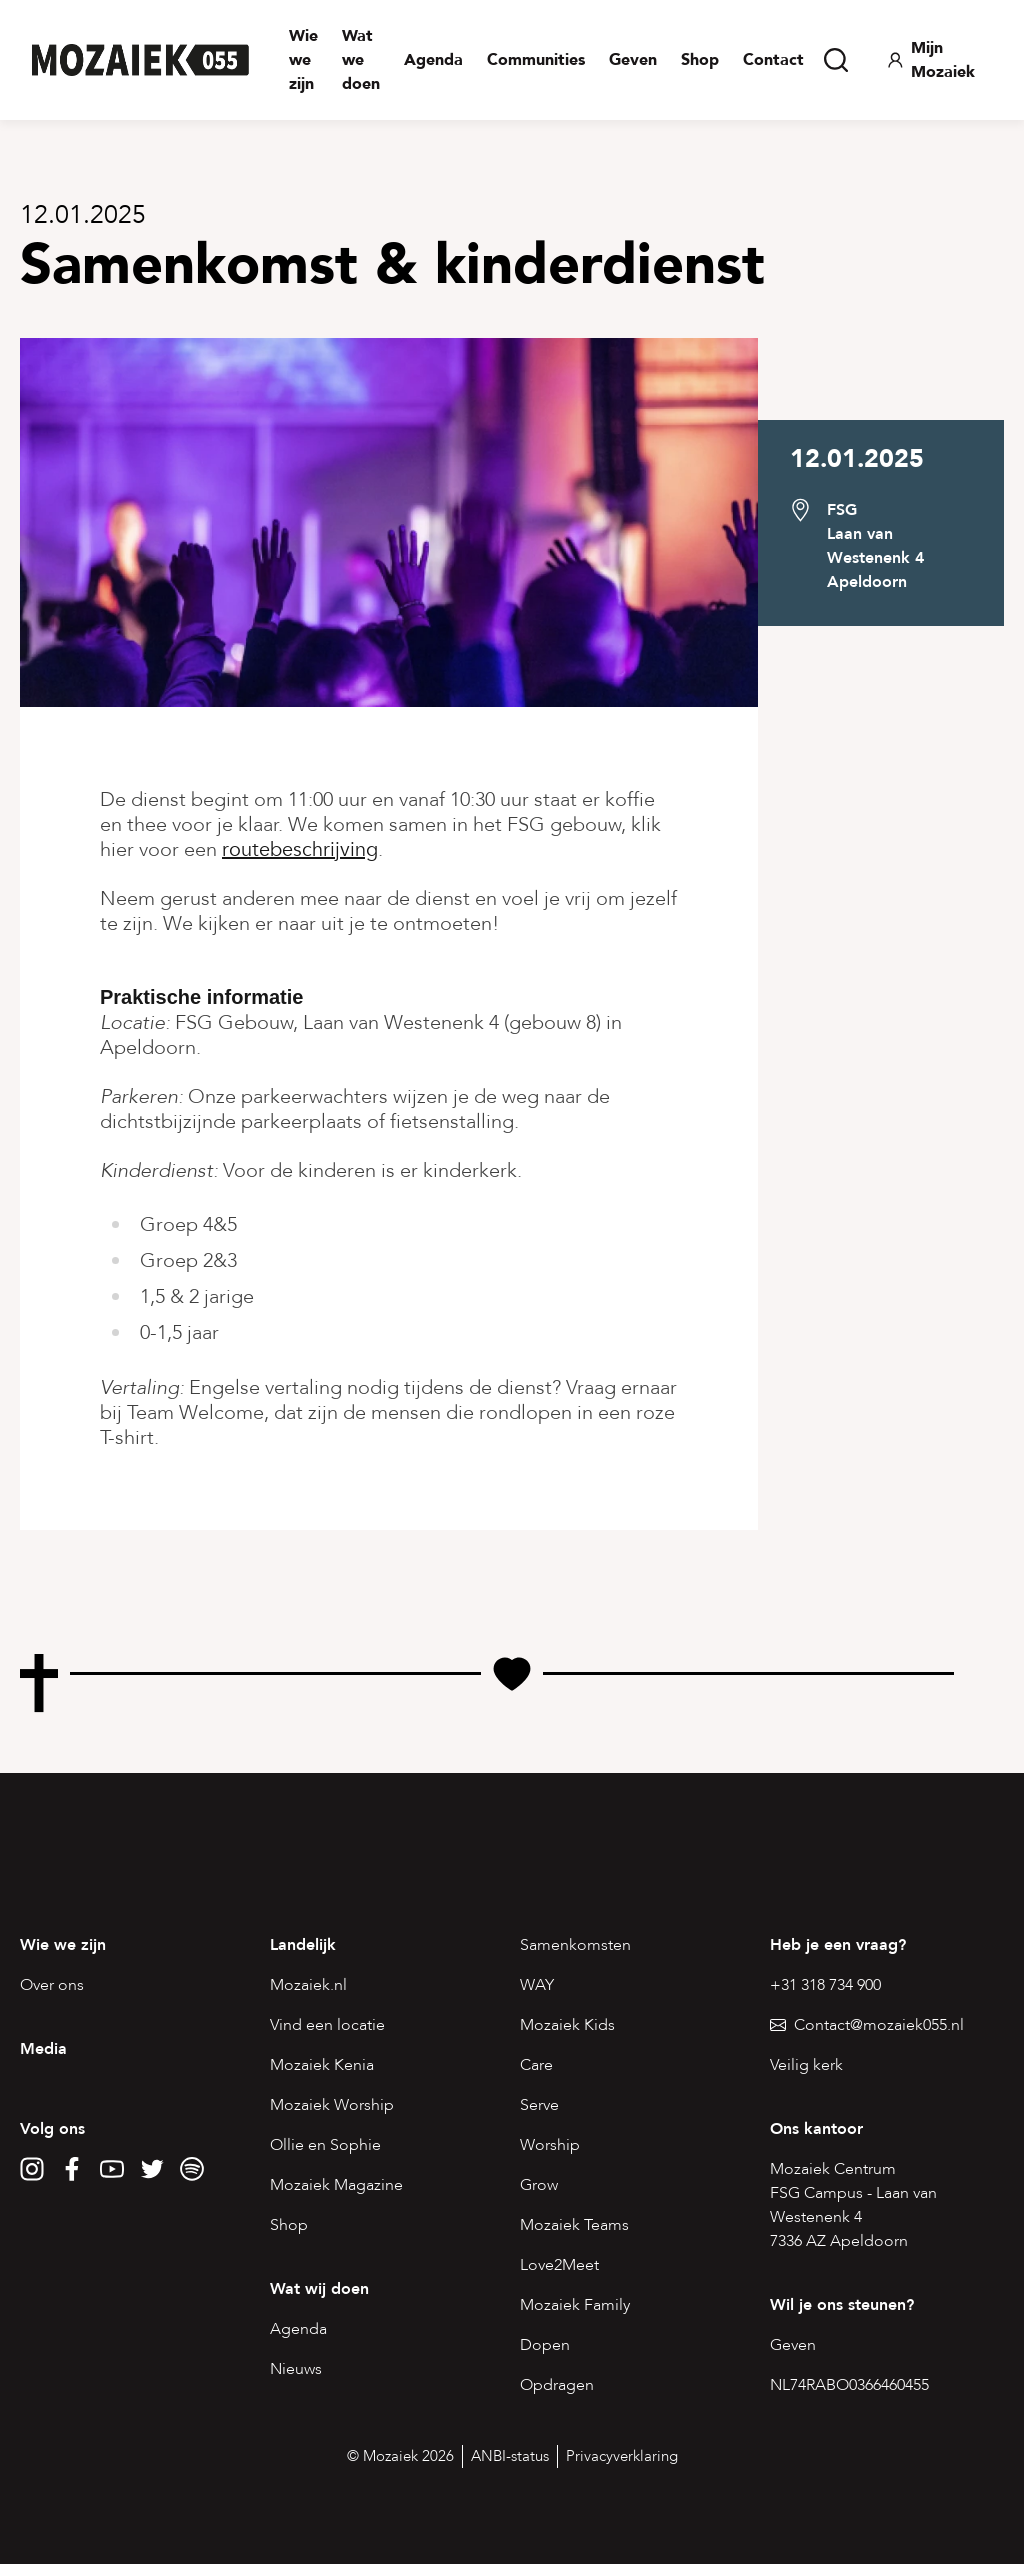  What do you see at coordinates (931, 60) in the screenshot?
I see `Mijn Mozaiek` at bounding box center [931, 60].